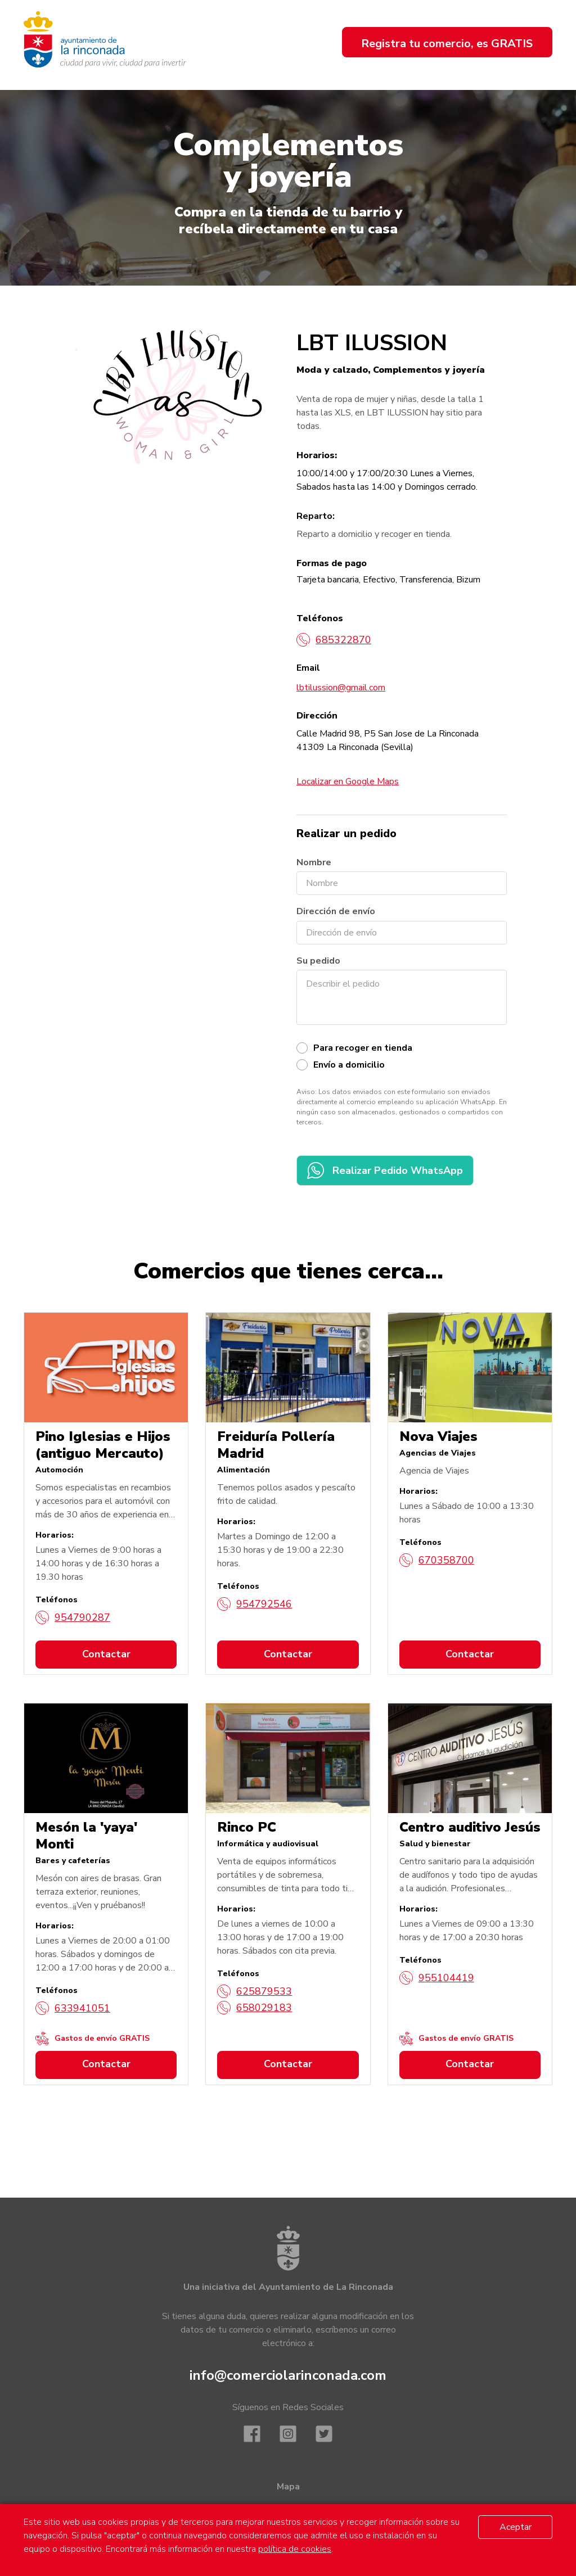 This screenshot has width=576, height=2576. What do you see at coordinates (294, 2549) in the screenshot?
I see `política de cookies` at bounding box center [294, 2549].